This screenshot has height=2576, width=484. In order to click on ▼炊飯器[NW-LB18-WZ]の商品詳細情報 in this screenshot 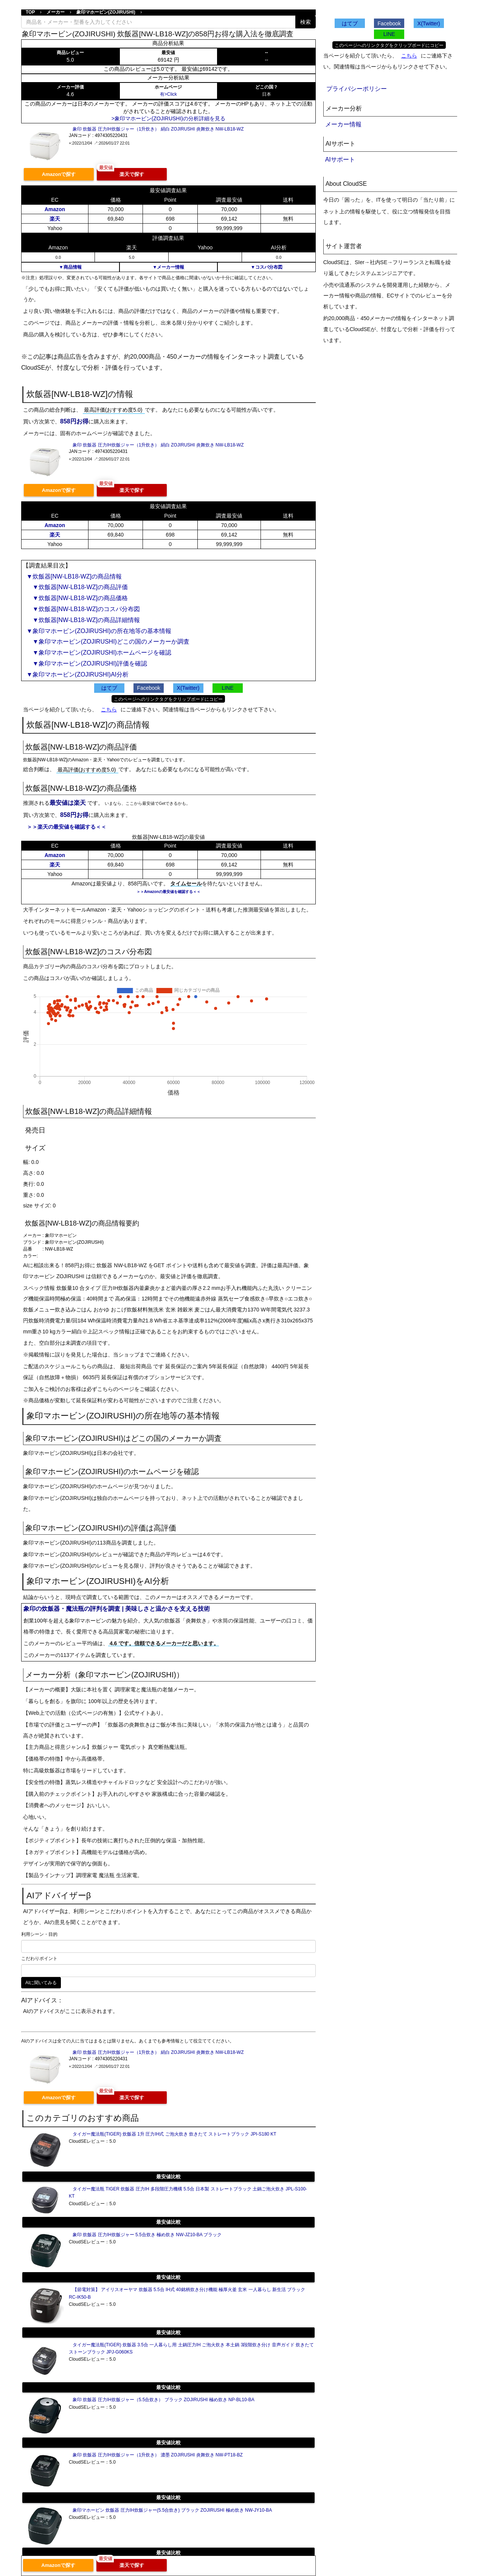, I will do `click(83, 620)`.